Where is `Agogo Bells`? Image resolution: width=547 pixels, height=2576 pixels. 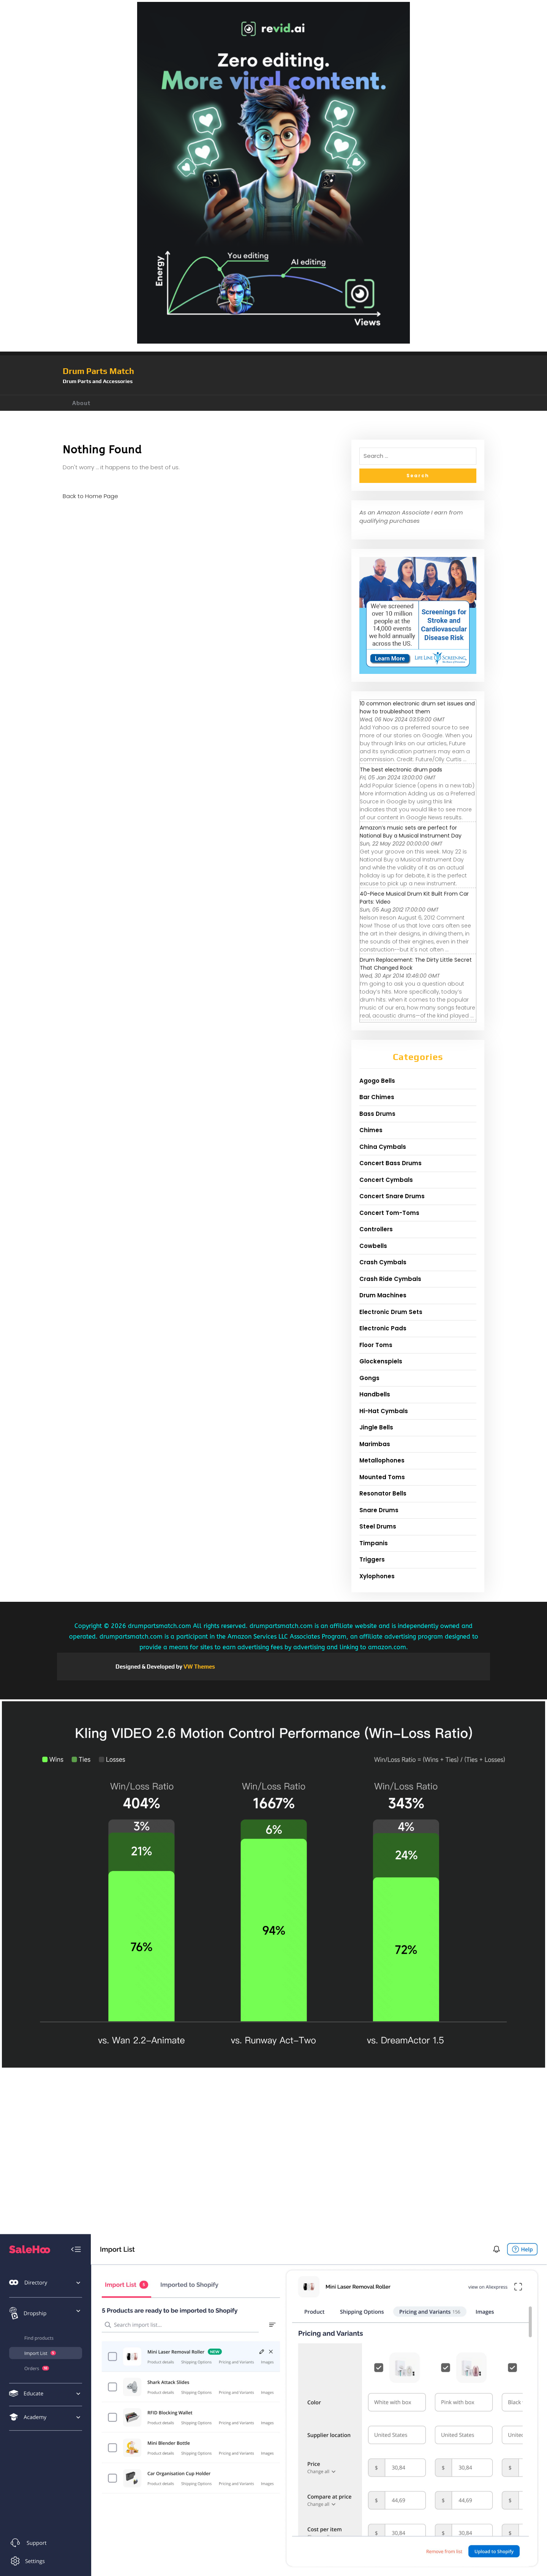
Agogo Bells is located at coordinates (377, 1081).